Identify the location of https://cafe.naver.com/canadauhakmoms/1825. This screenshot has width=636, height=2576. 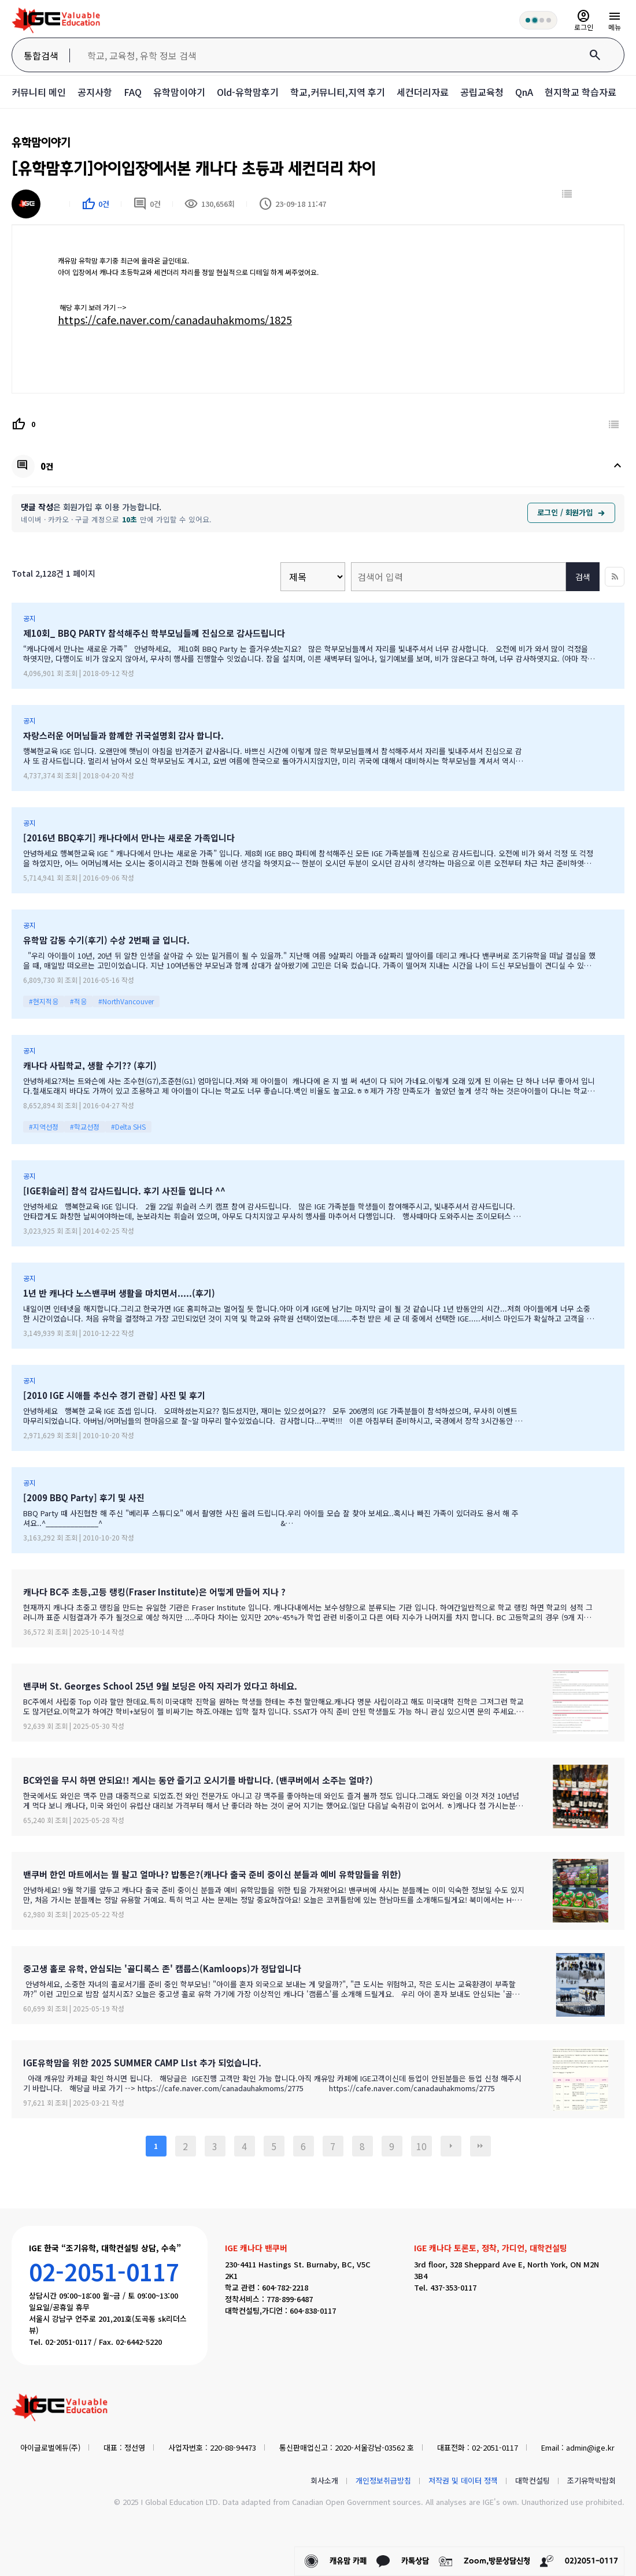
(175, 319).